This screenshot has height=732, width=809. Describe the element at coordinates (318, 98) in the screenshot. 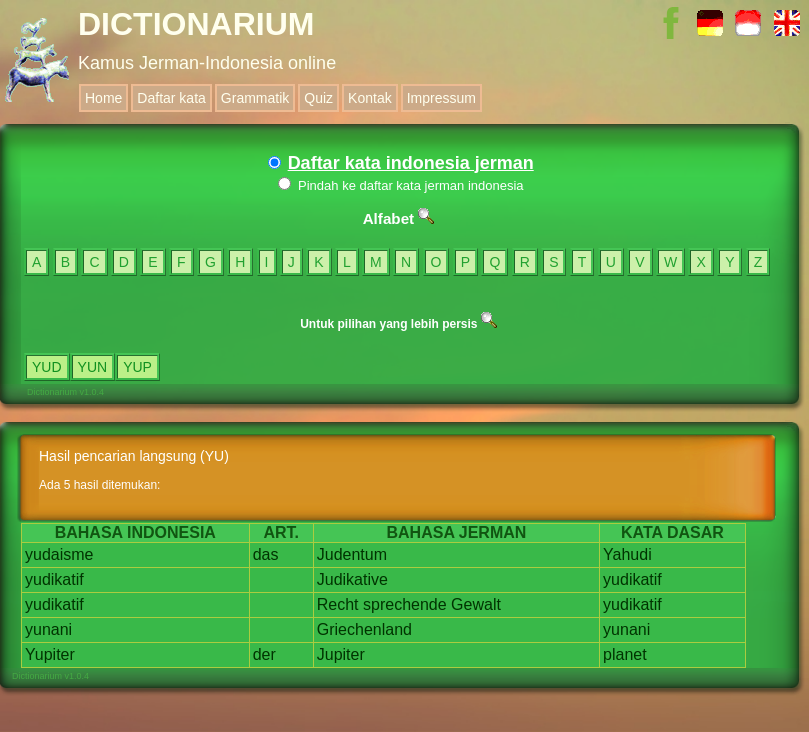

I see `Quiz` at that location.